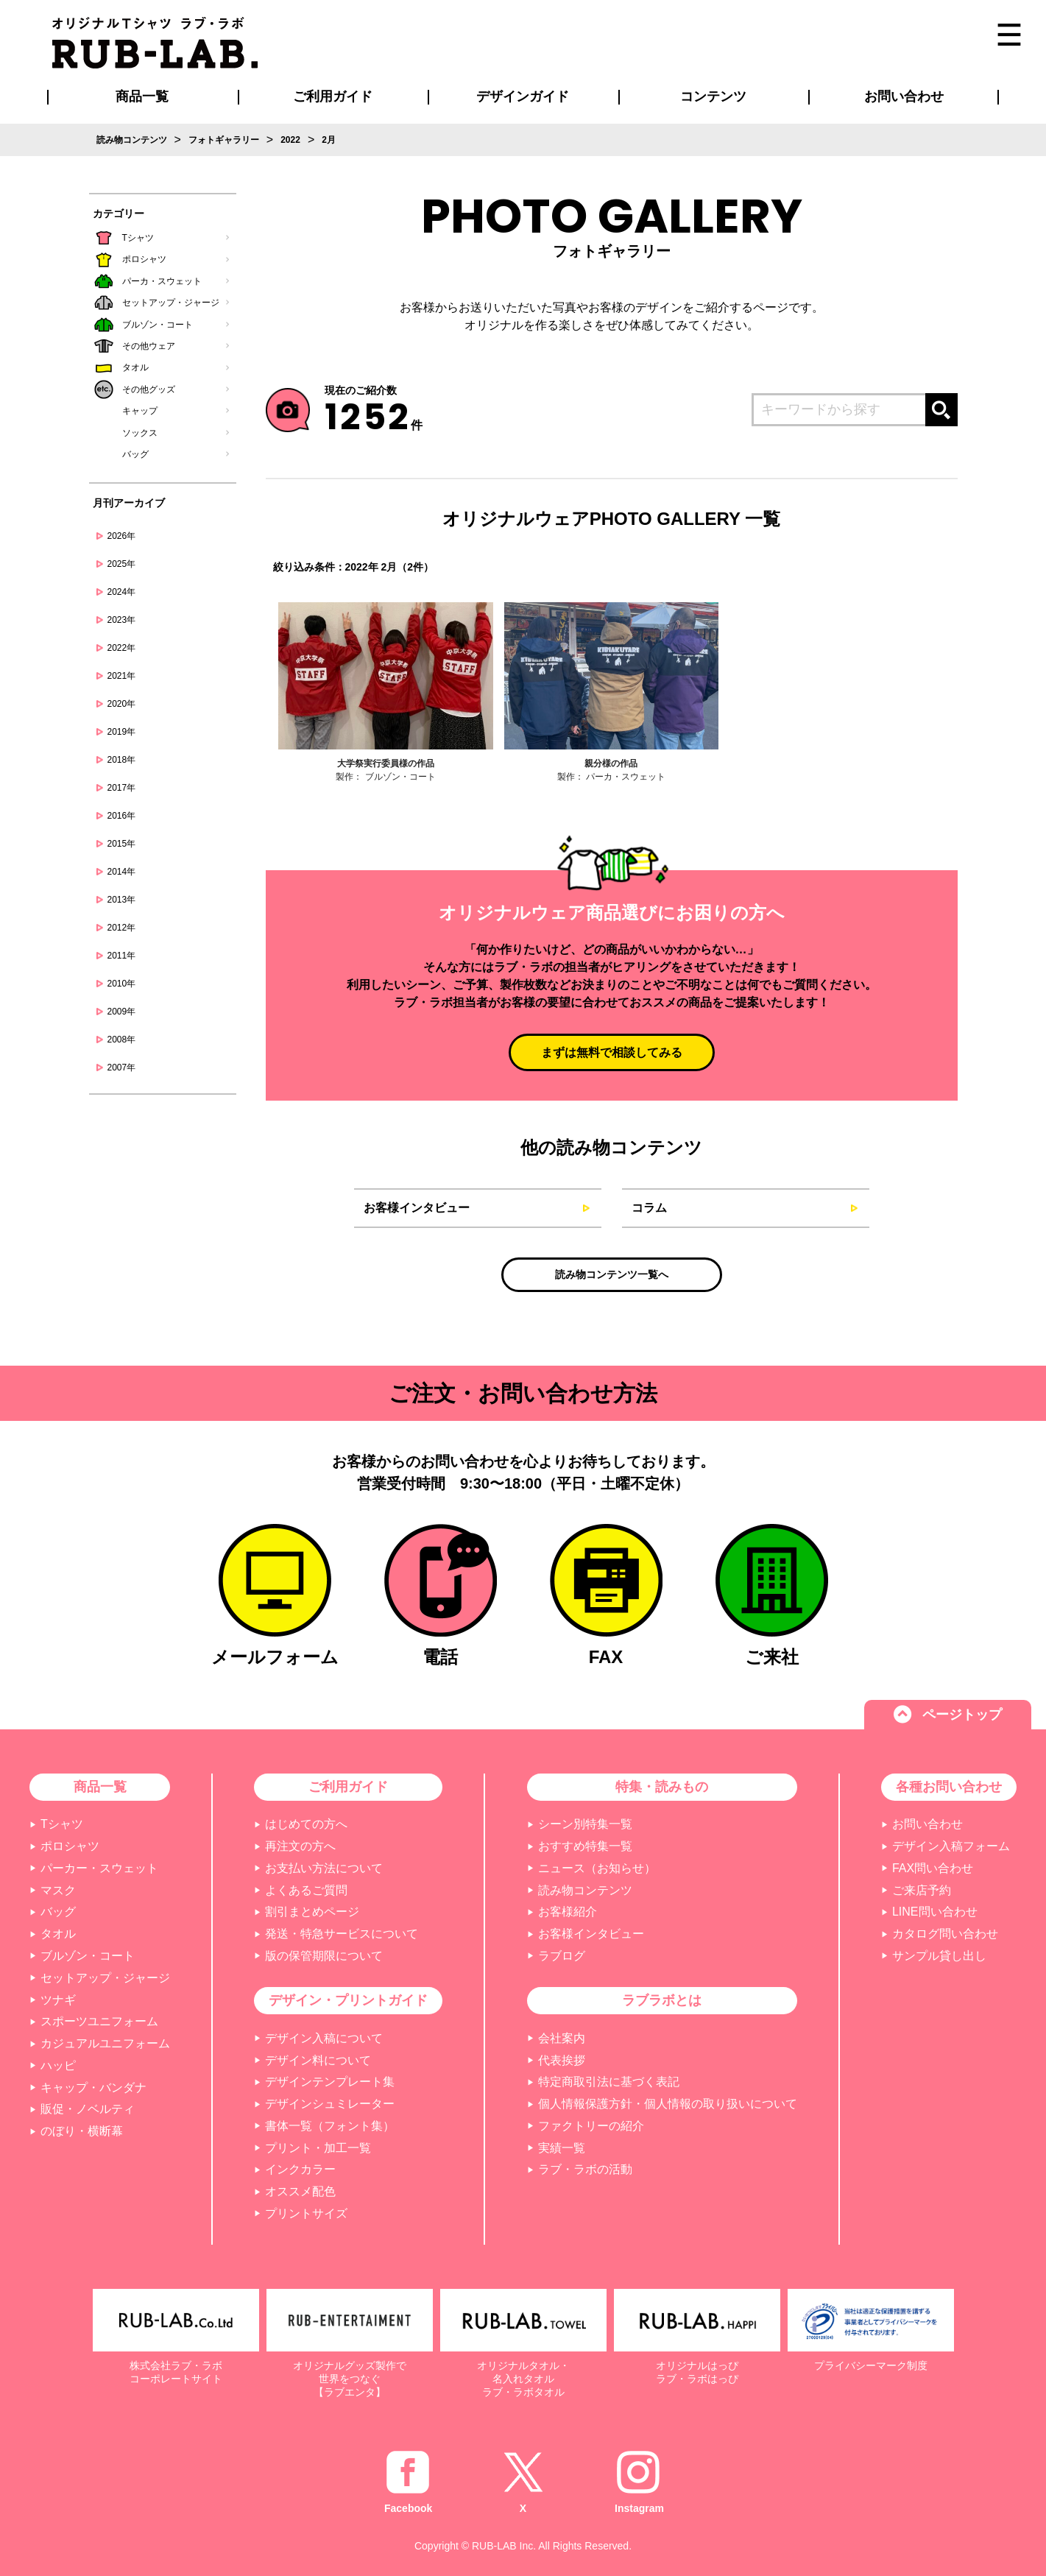 The height and width of the screenshot is (2576, 1046). What do you see at coordinates (324, 1955) in the screenshot?
I see `版の保管期限について` at bounding box center [324, 1955].